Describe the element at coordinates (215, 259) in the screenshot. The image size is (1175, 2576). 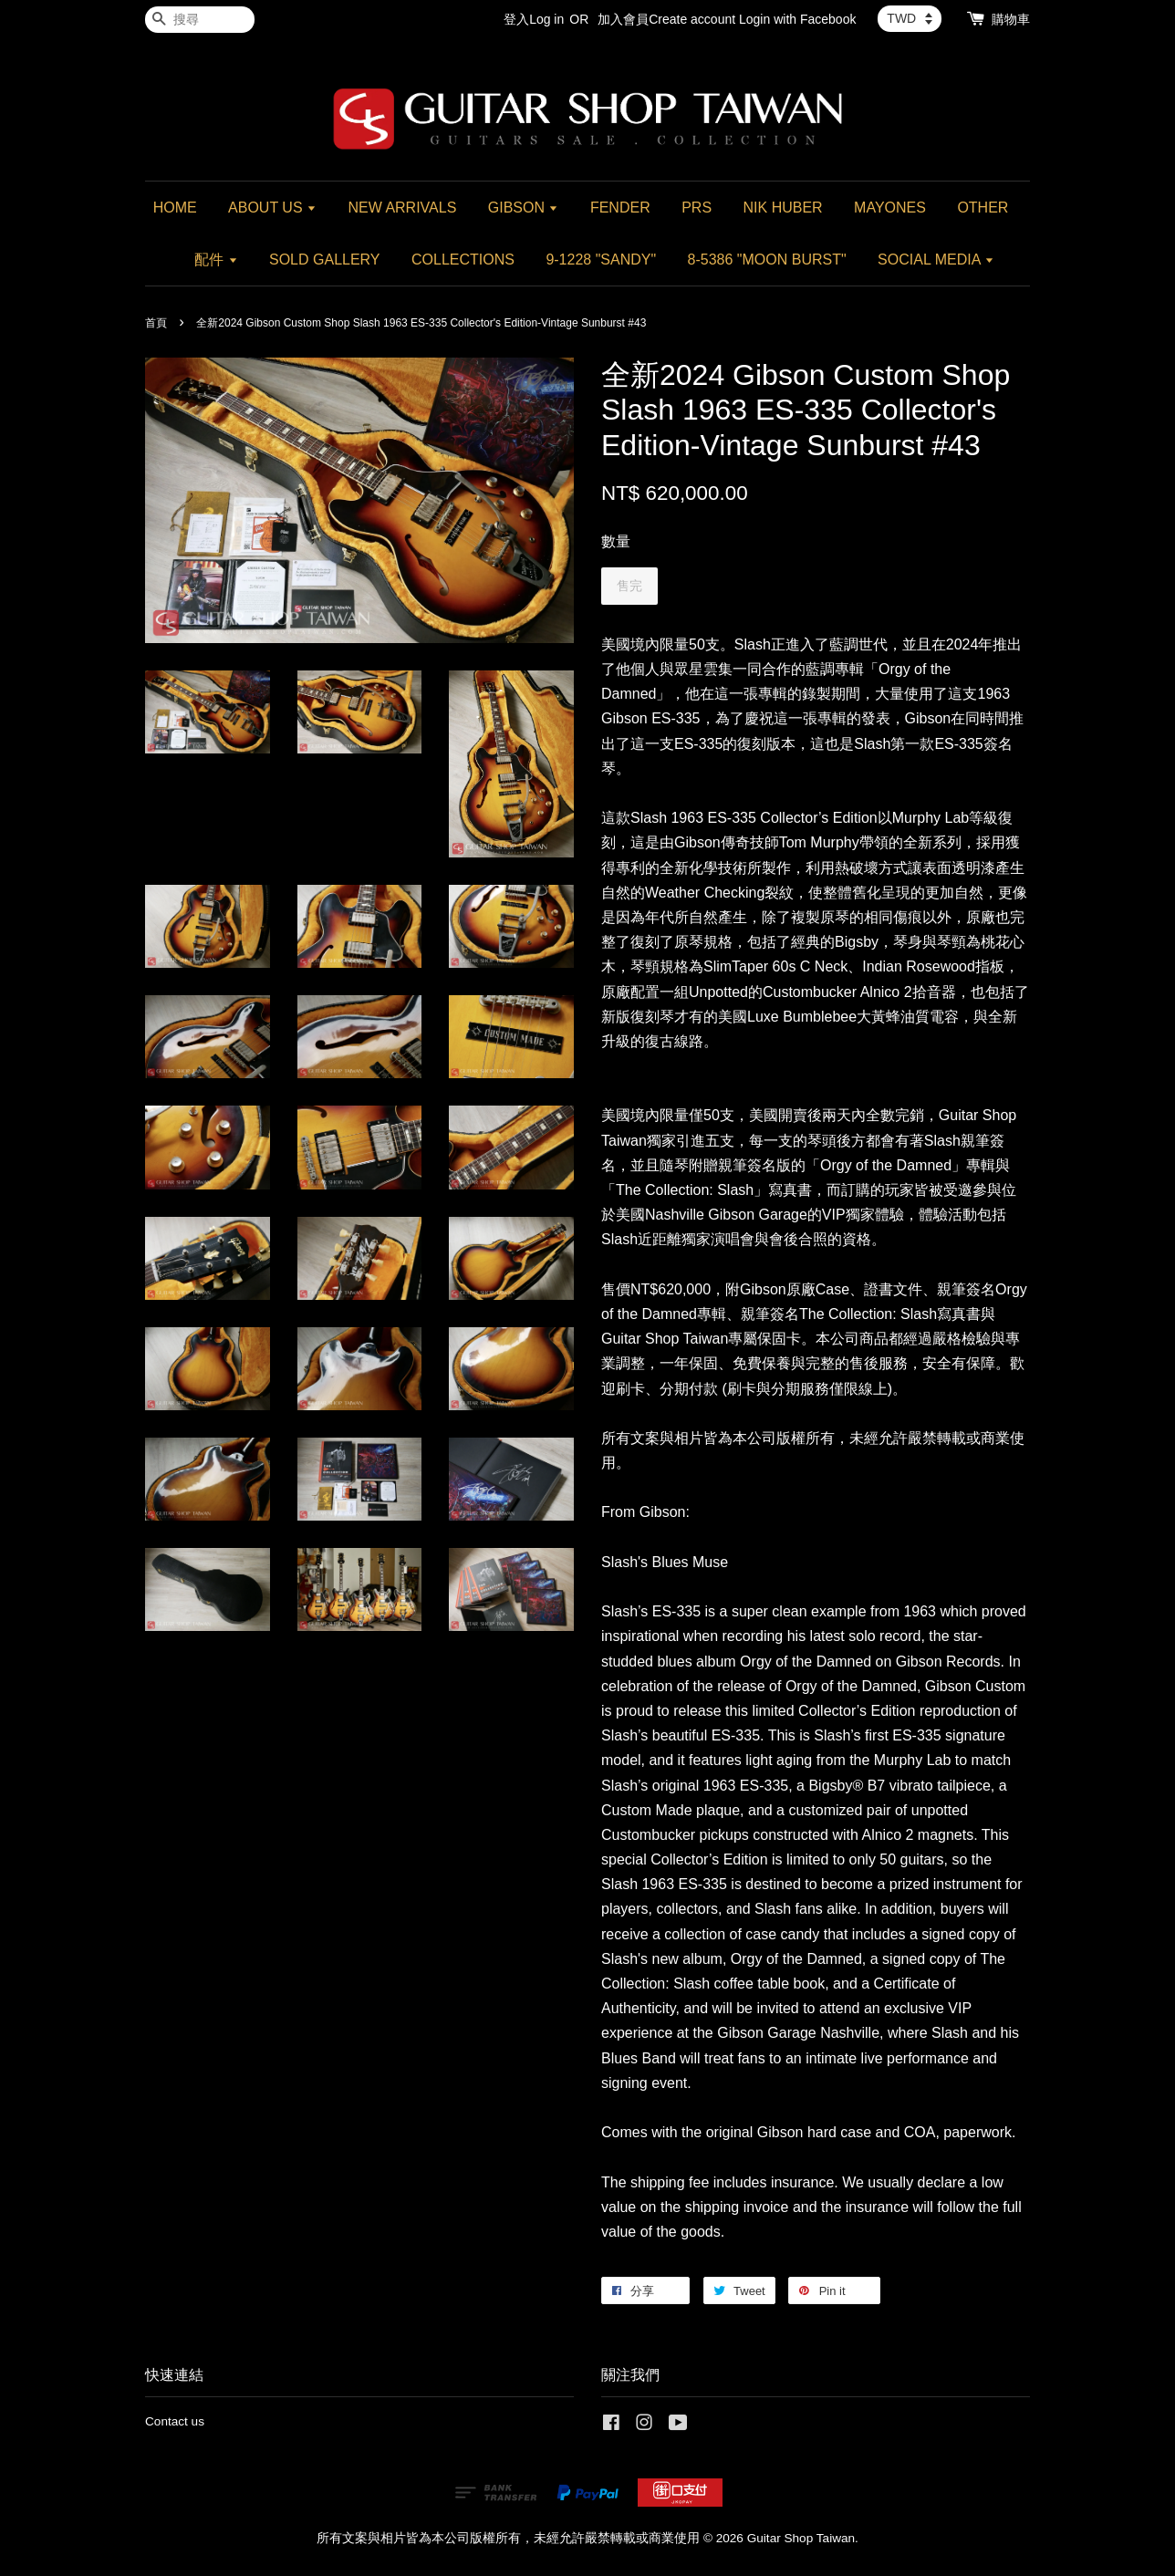
I see `配件` at that location.